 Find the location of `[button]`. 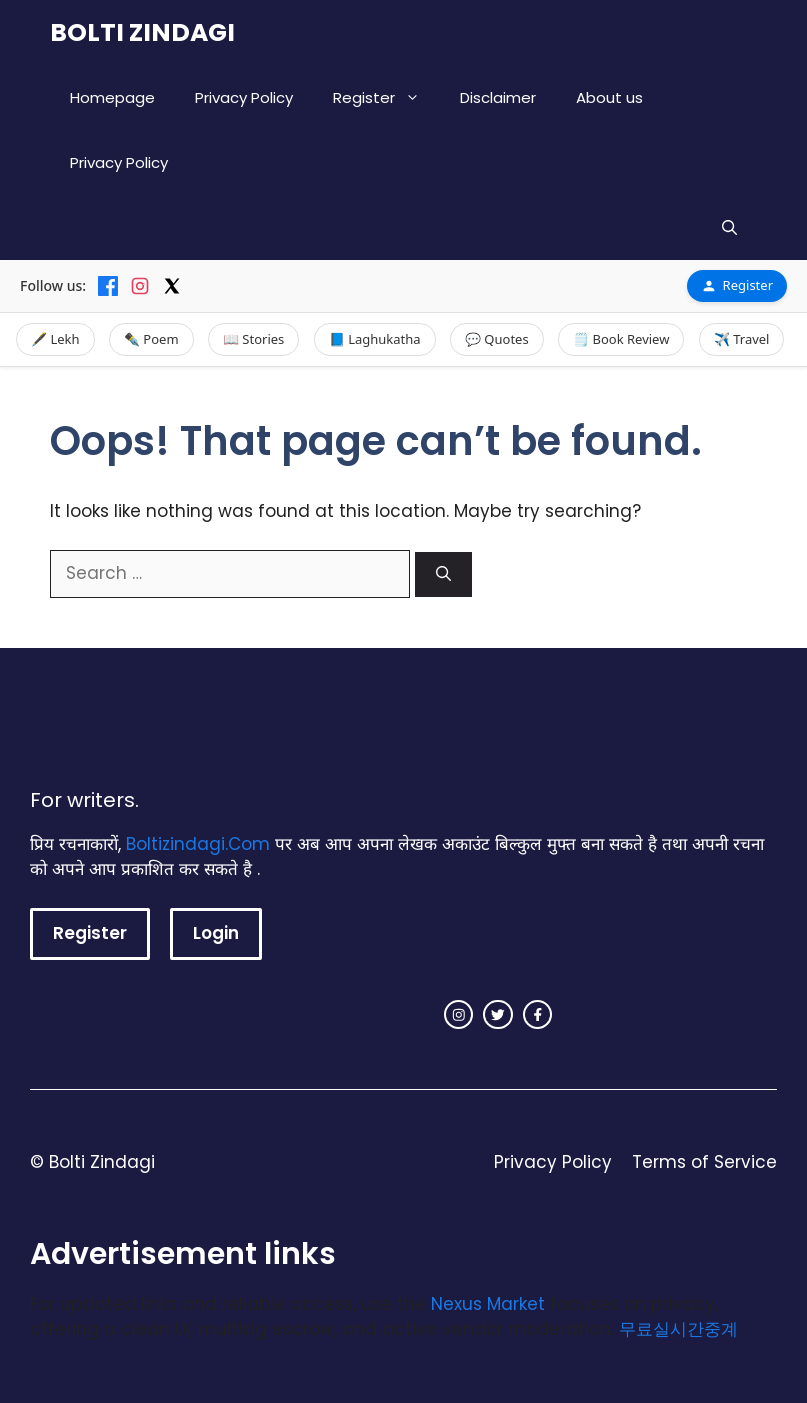

[button] is located at coordinates (729, 227).